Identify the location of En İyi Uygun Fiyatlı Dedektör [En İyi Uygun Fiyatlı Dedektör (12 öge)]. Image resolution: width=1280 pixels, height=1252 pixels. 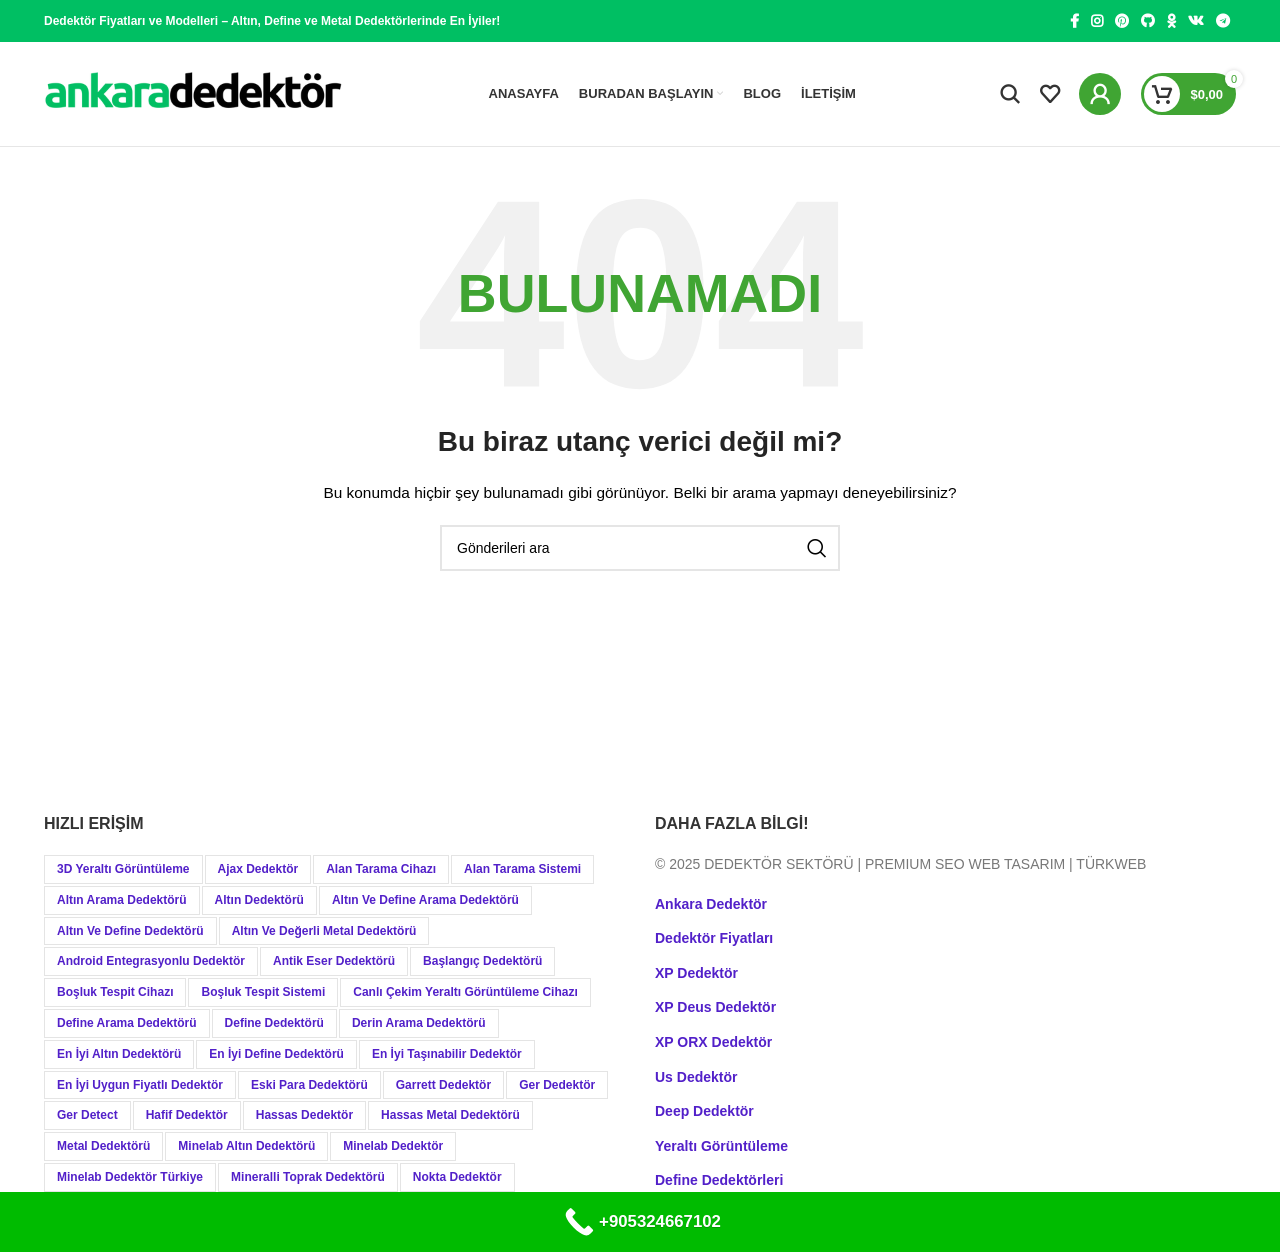
(140, 1085).